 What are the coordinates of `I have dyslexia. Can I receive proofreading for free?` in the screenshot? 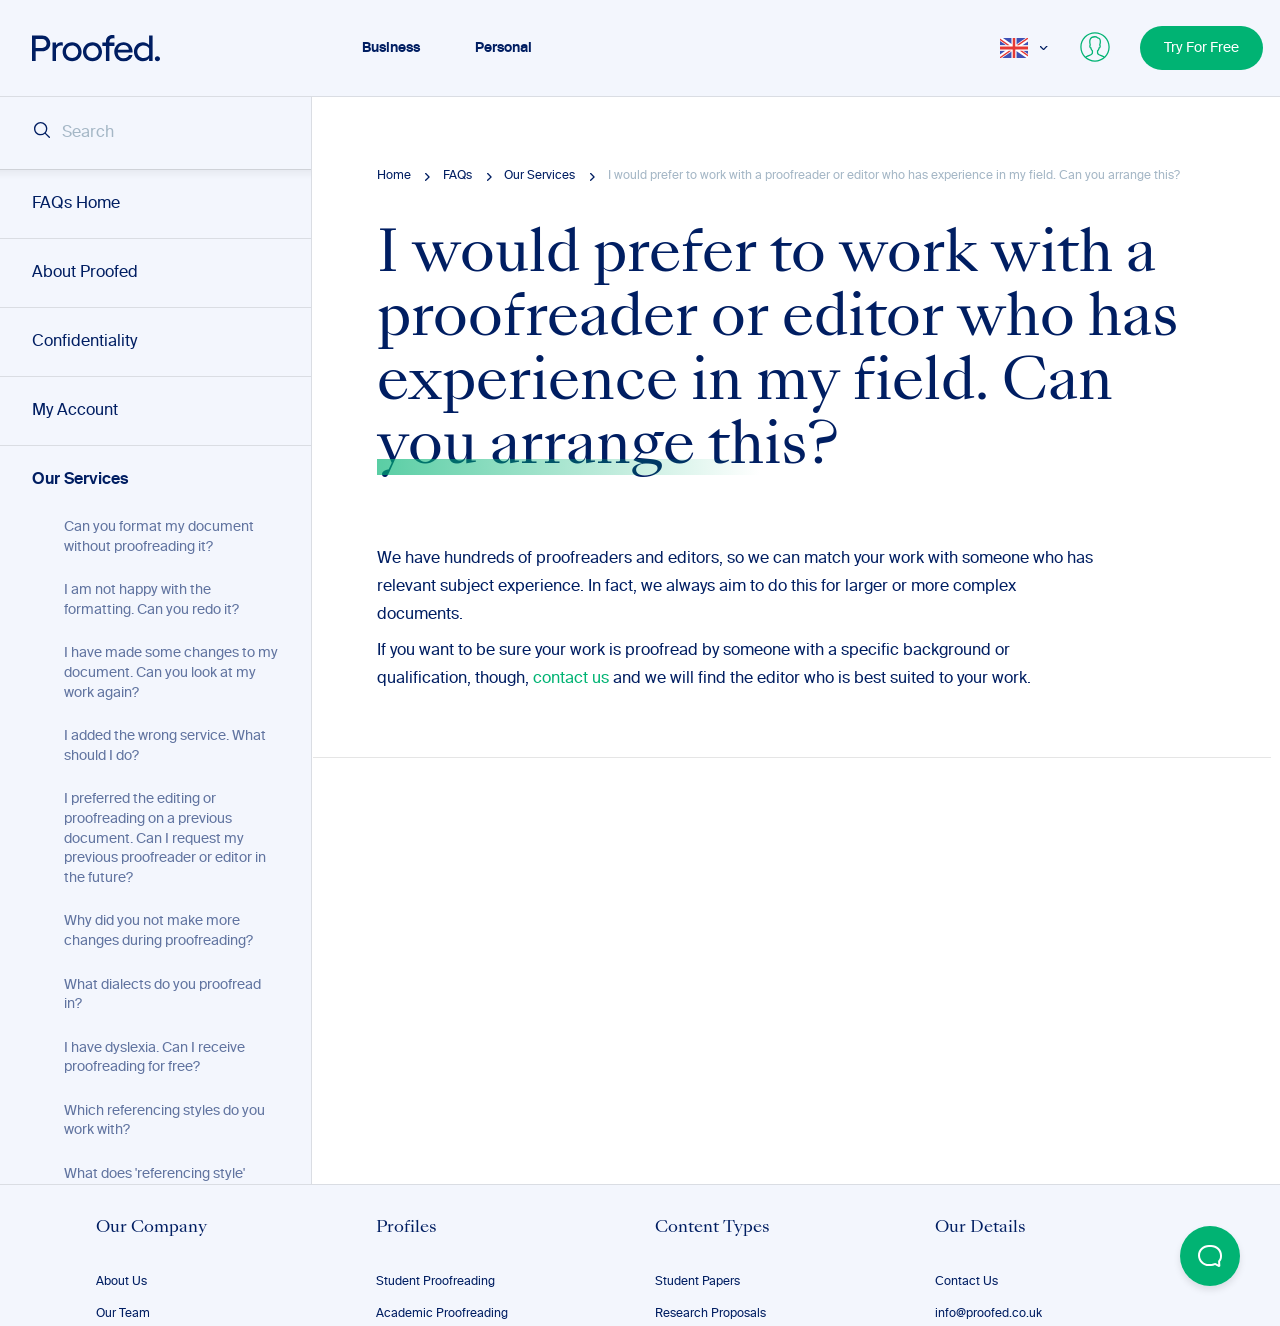 It's located at (154, 1058).